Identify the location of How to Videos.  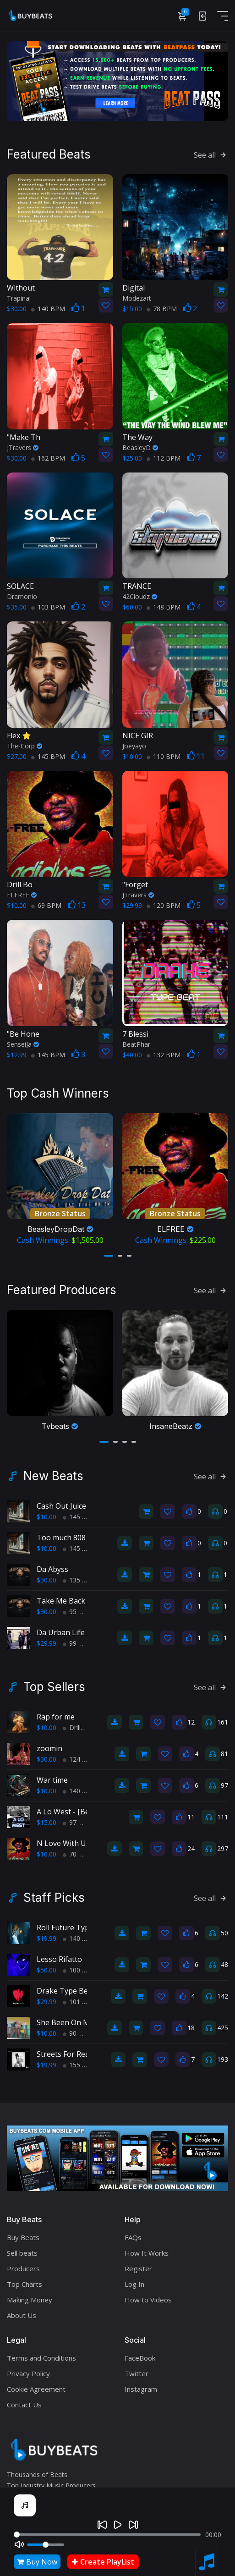
(148, 2299).